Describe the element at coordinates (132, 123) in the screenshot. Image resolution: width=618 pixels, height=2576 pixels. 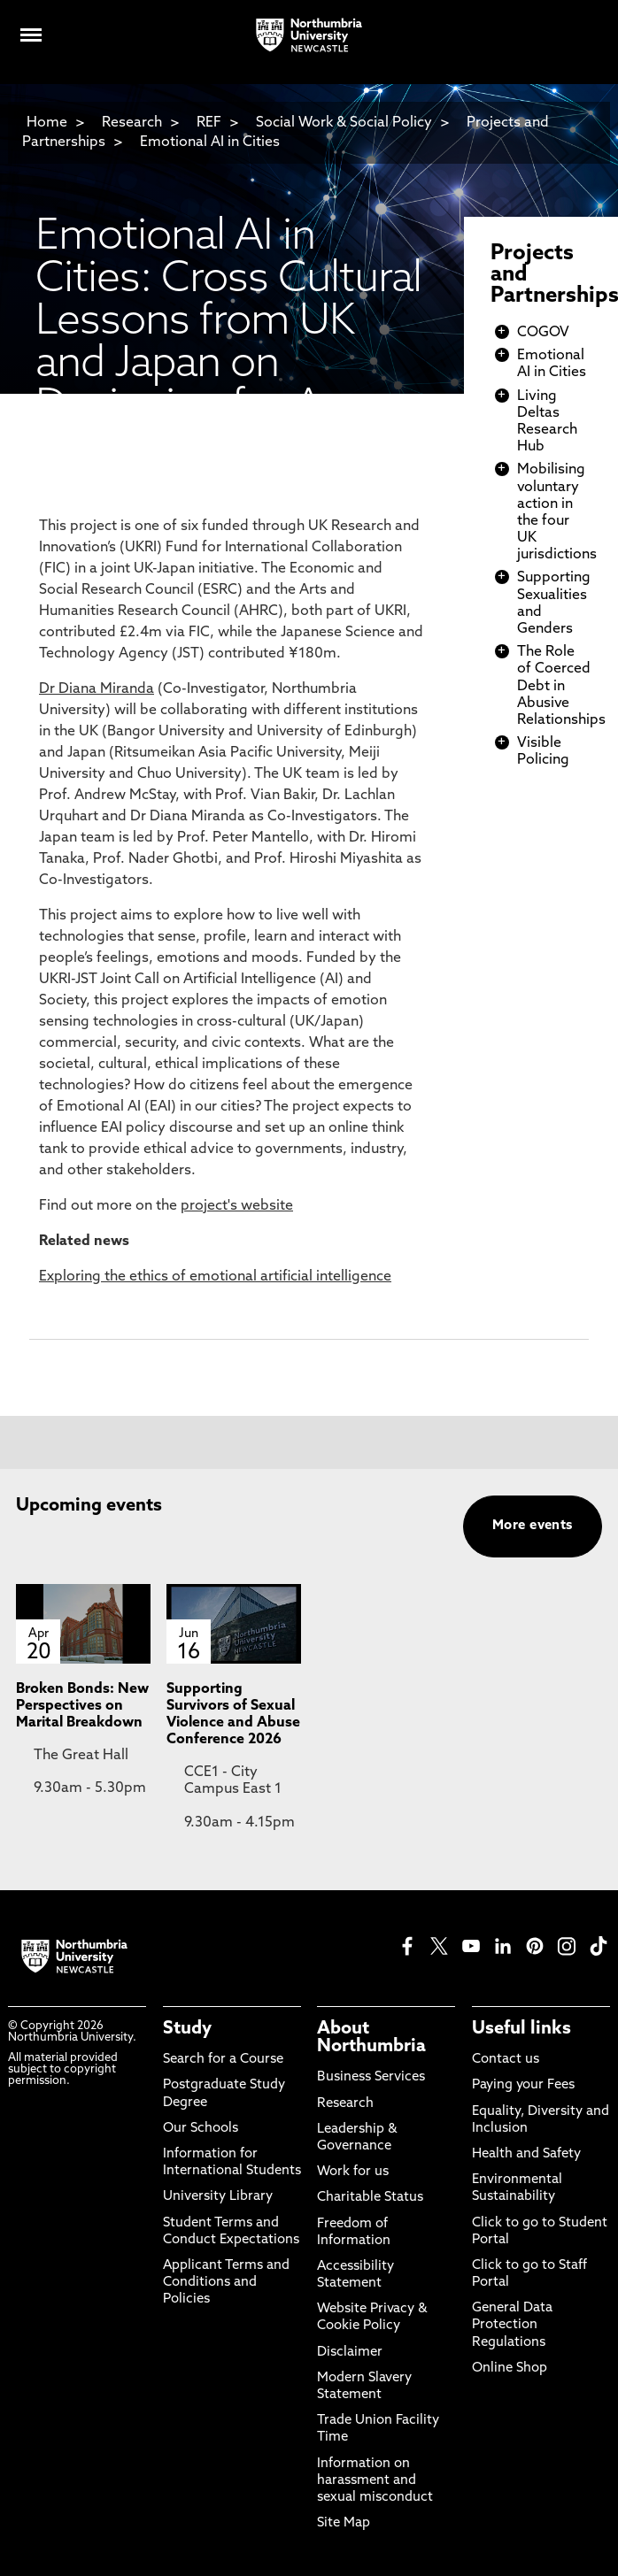
I see `Research` at that location.